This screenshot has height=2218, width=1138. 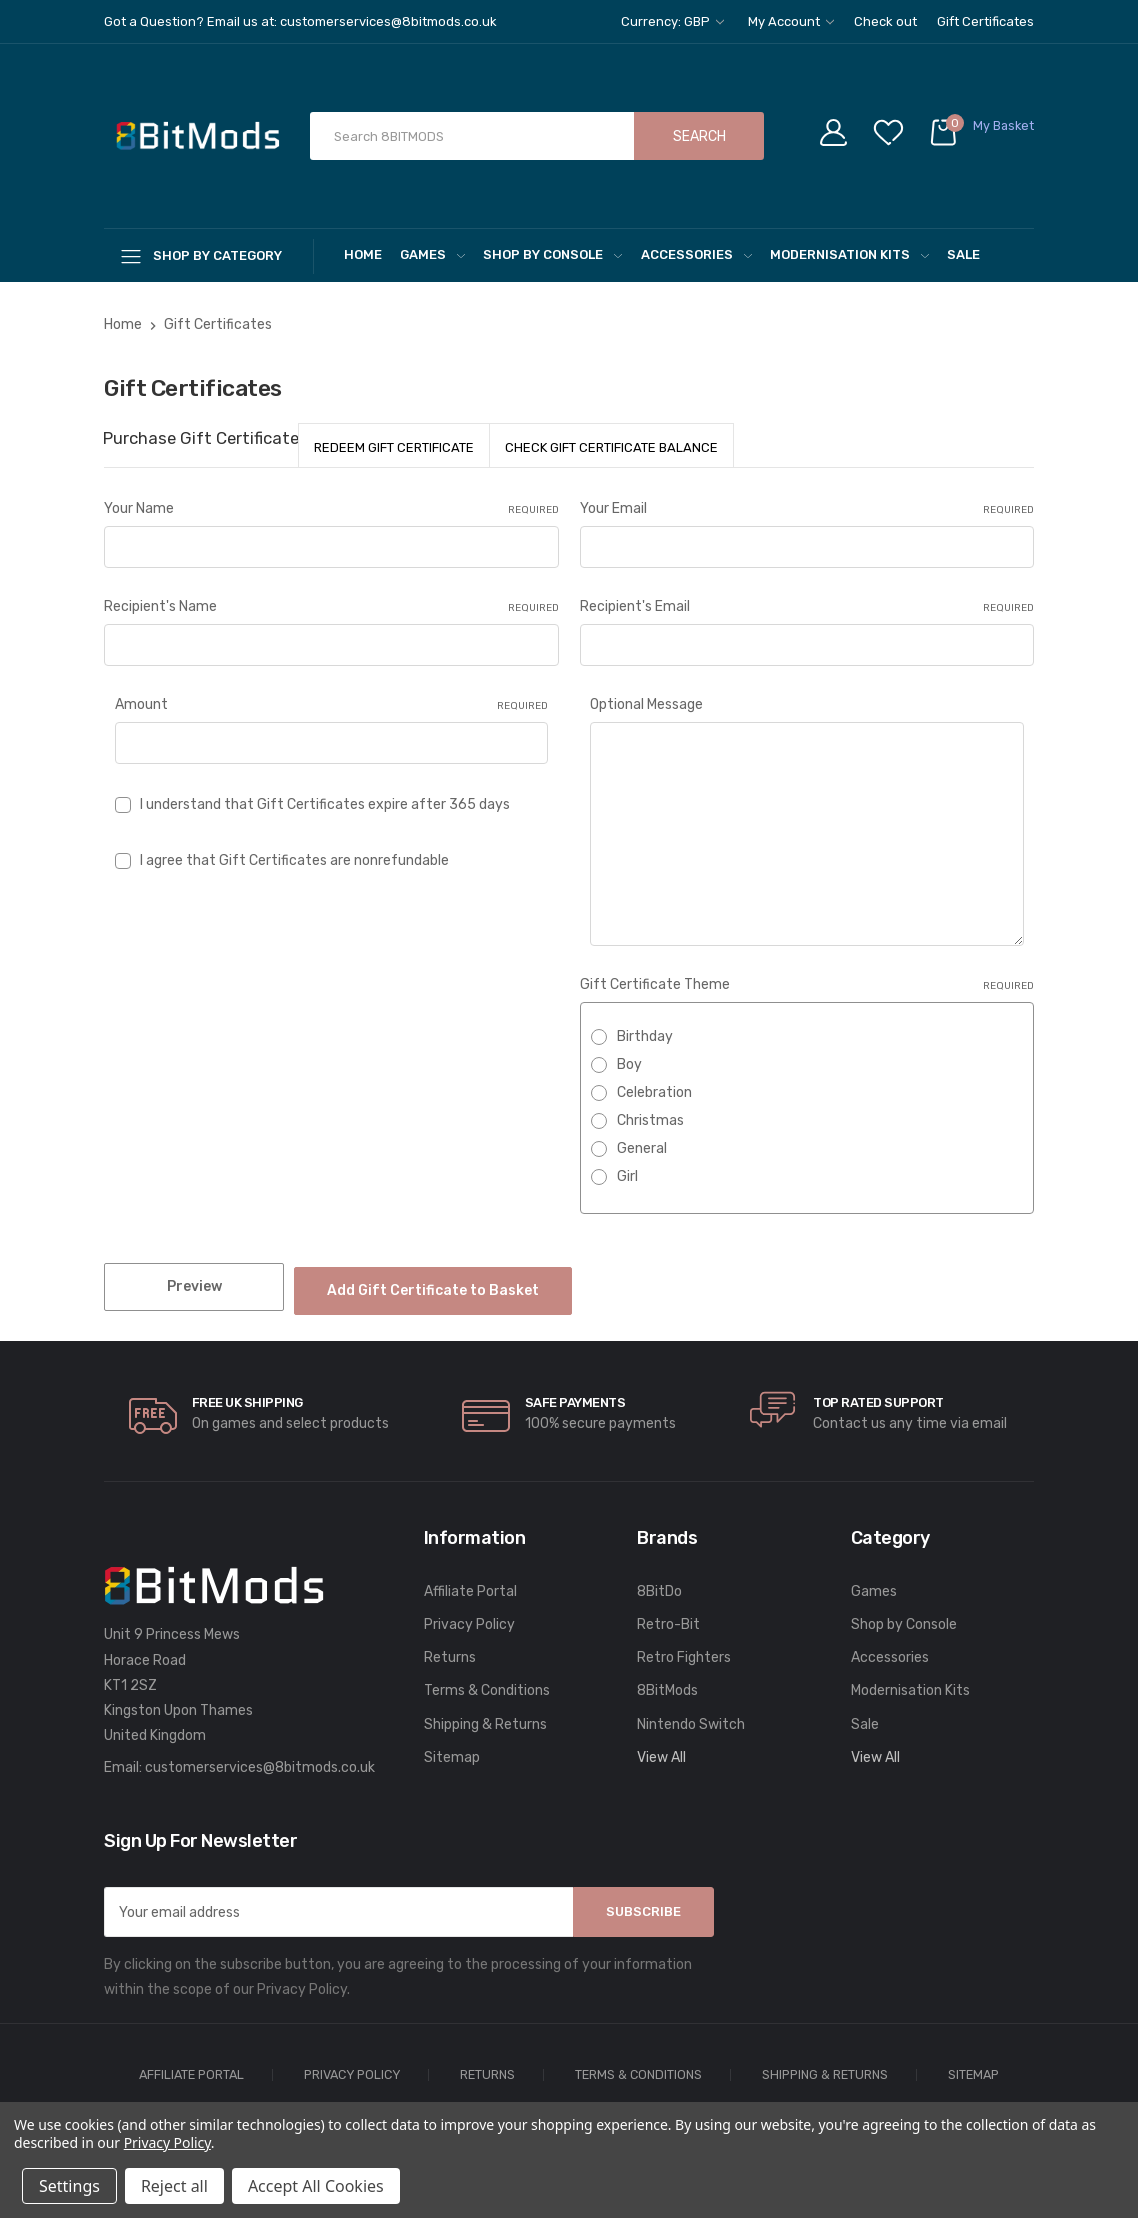 I want to click on Recipient's Email, so click(x=807, y=607).